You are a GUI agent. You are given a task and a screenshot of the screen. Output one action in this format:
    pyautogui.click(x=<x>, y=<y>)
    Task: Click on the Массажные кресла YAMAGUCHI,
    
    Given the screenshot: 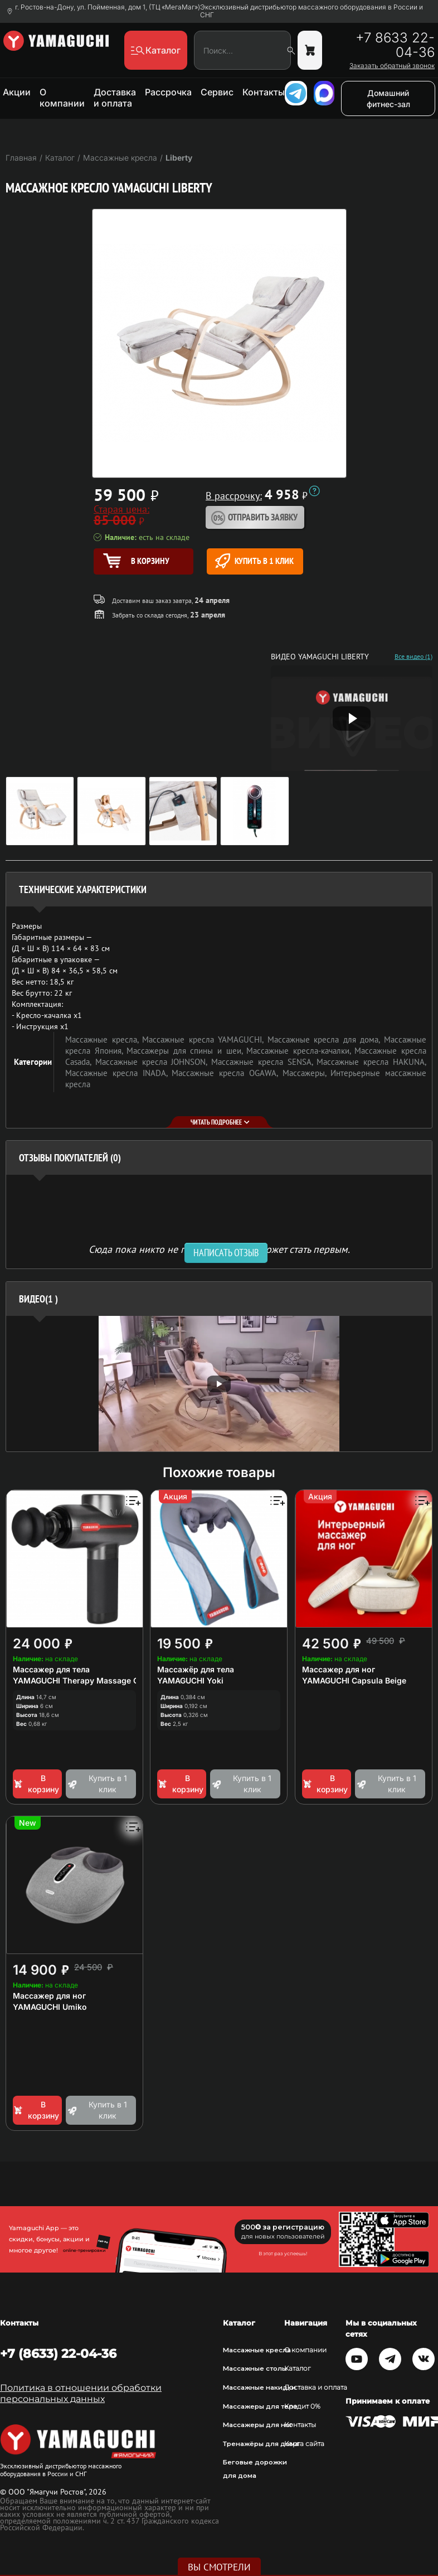 What is the action you would take?
    pyautogui.click(x=204, y=1039)
    